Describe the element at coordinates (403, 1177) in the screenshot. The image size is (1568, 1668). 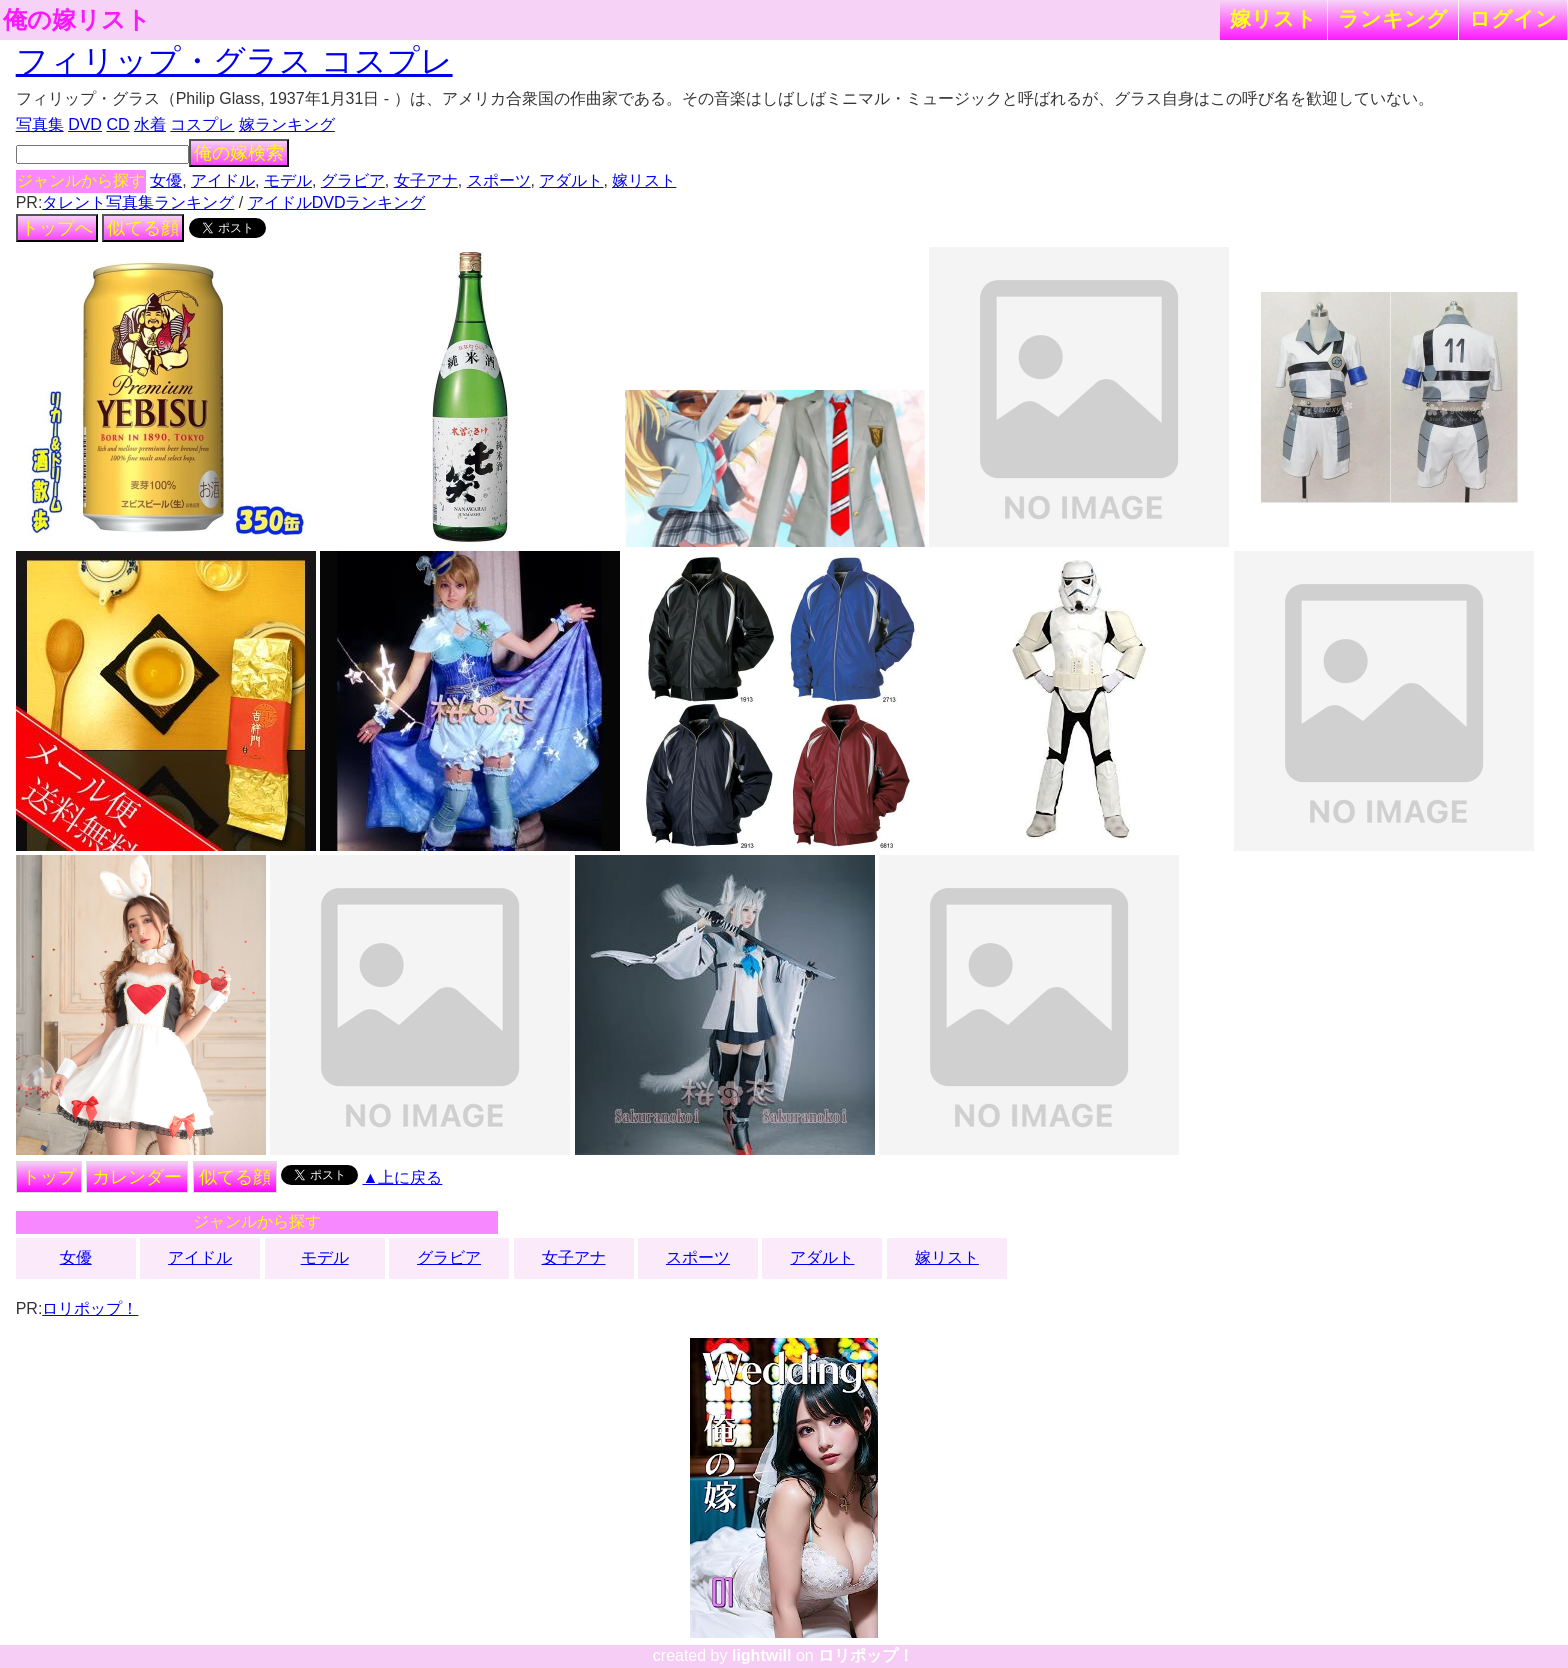
I see `▲上に戻る` at that location.